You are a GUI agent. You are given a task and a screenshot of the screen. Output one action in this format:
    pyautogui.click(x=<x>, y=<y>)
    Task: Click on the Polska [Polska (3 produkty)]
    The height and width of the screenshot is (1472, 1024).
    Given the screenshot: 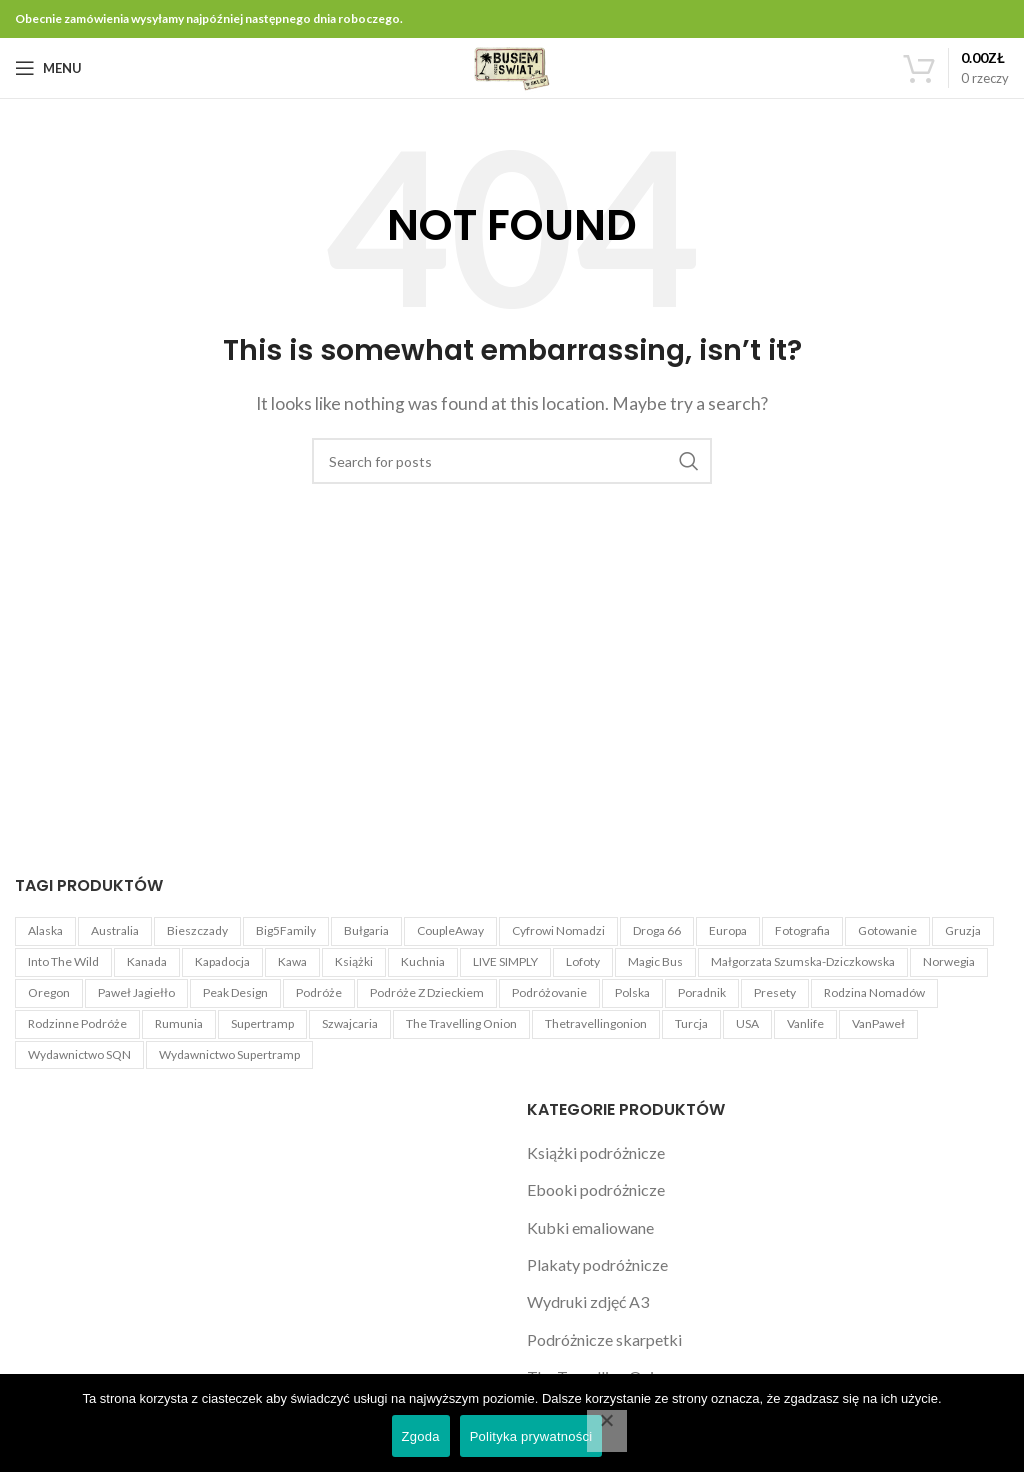 What is the action you would take?
    pyautogui.click(x=632, y=992)
    